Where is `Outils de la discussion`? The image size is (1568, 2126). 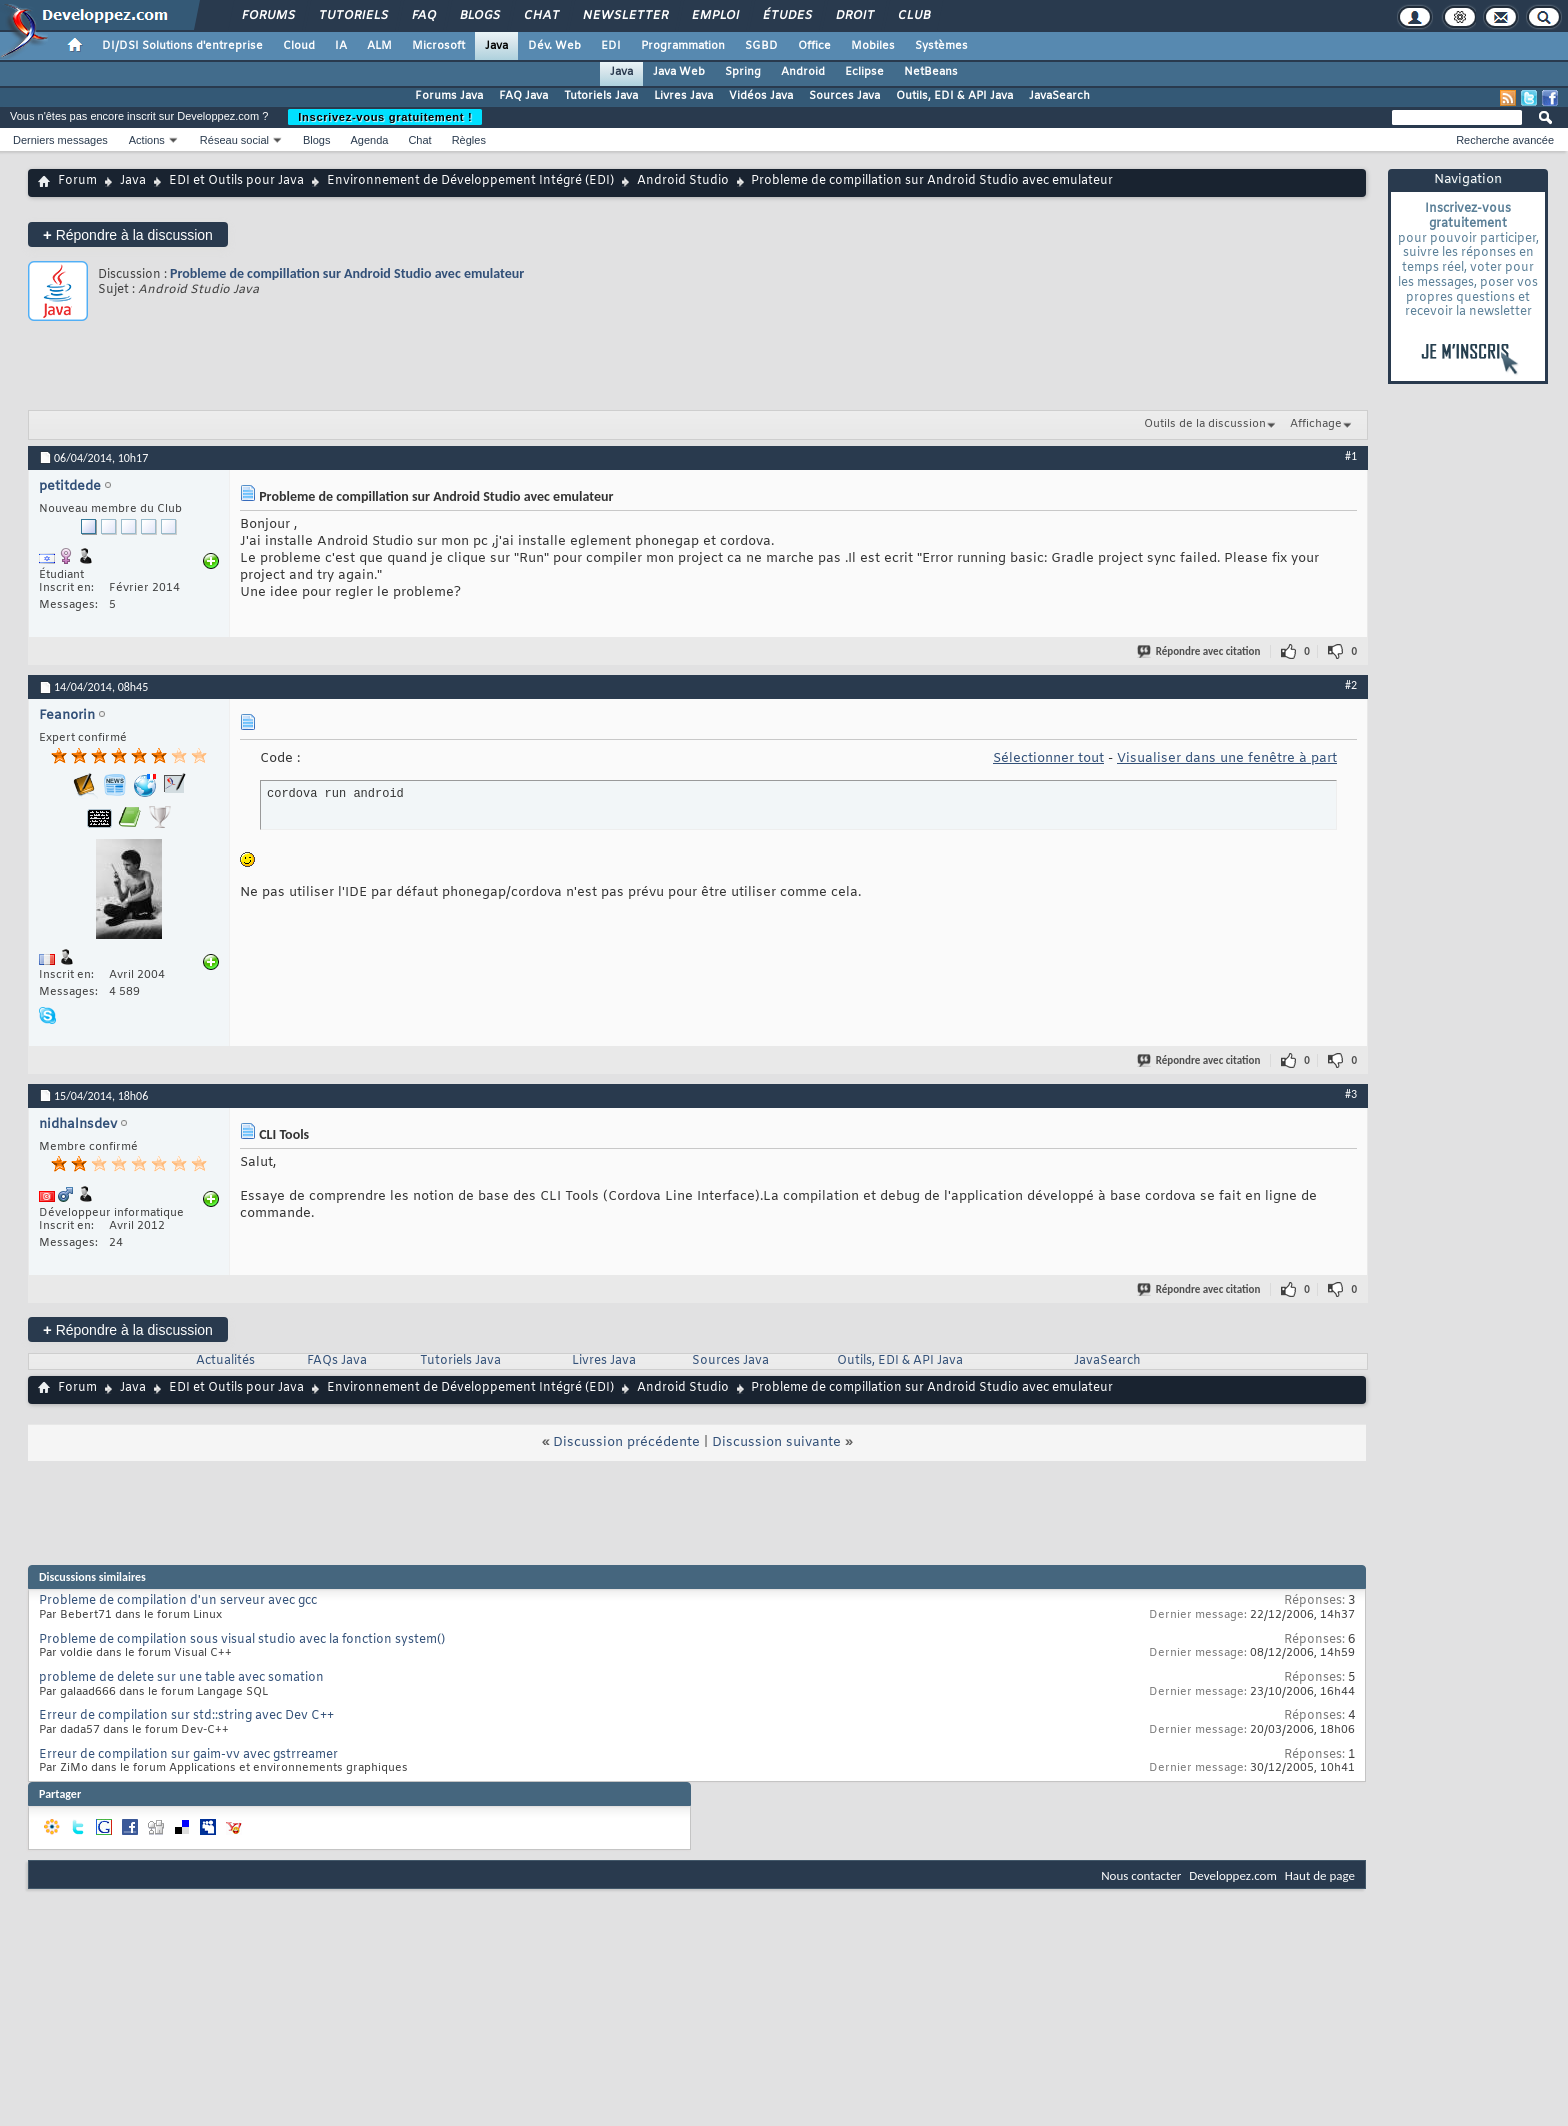 Outils de la discussion is located at coordinates (1205, 424).